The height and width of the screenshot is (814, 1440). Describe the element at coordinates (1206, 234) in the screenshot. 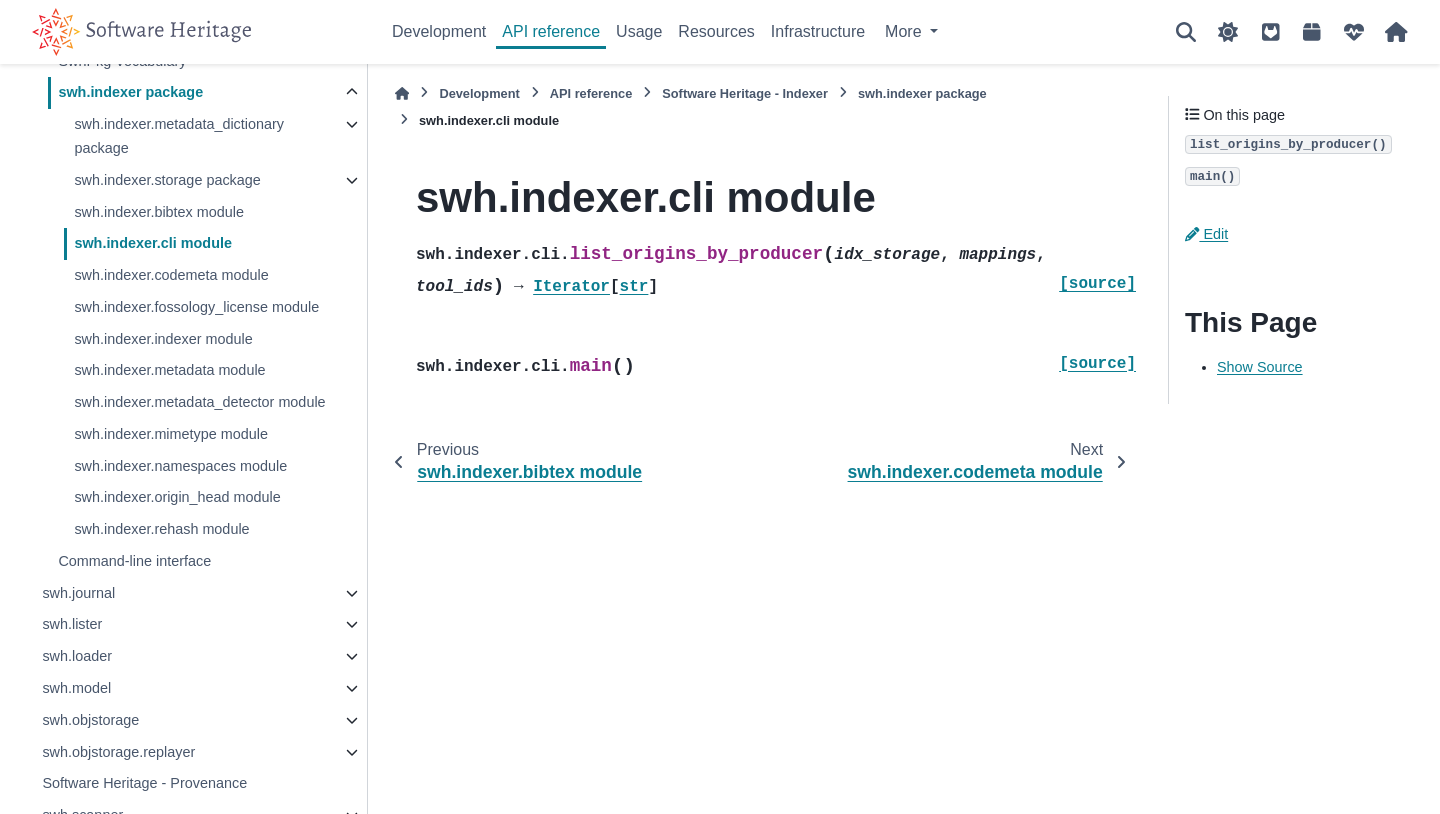

I see `Edit` at that location.